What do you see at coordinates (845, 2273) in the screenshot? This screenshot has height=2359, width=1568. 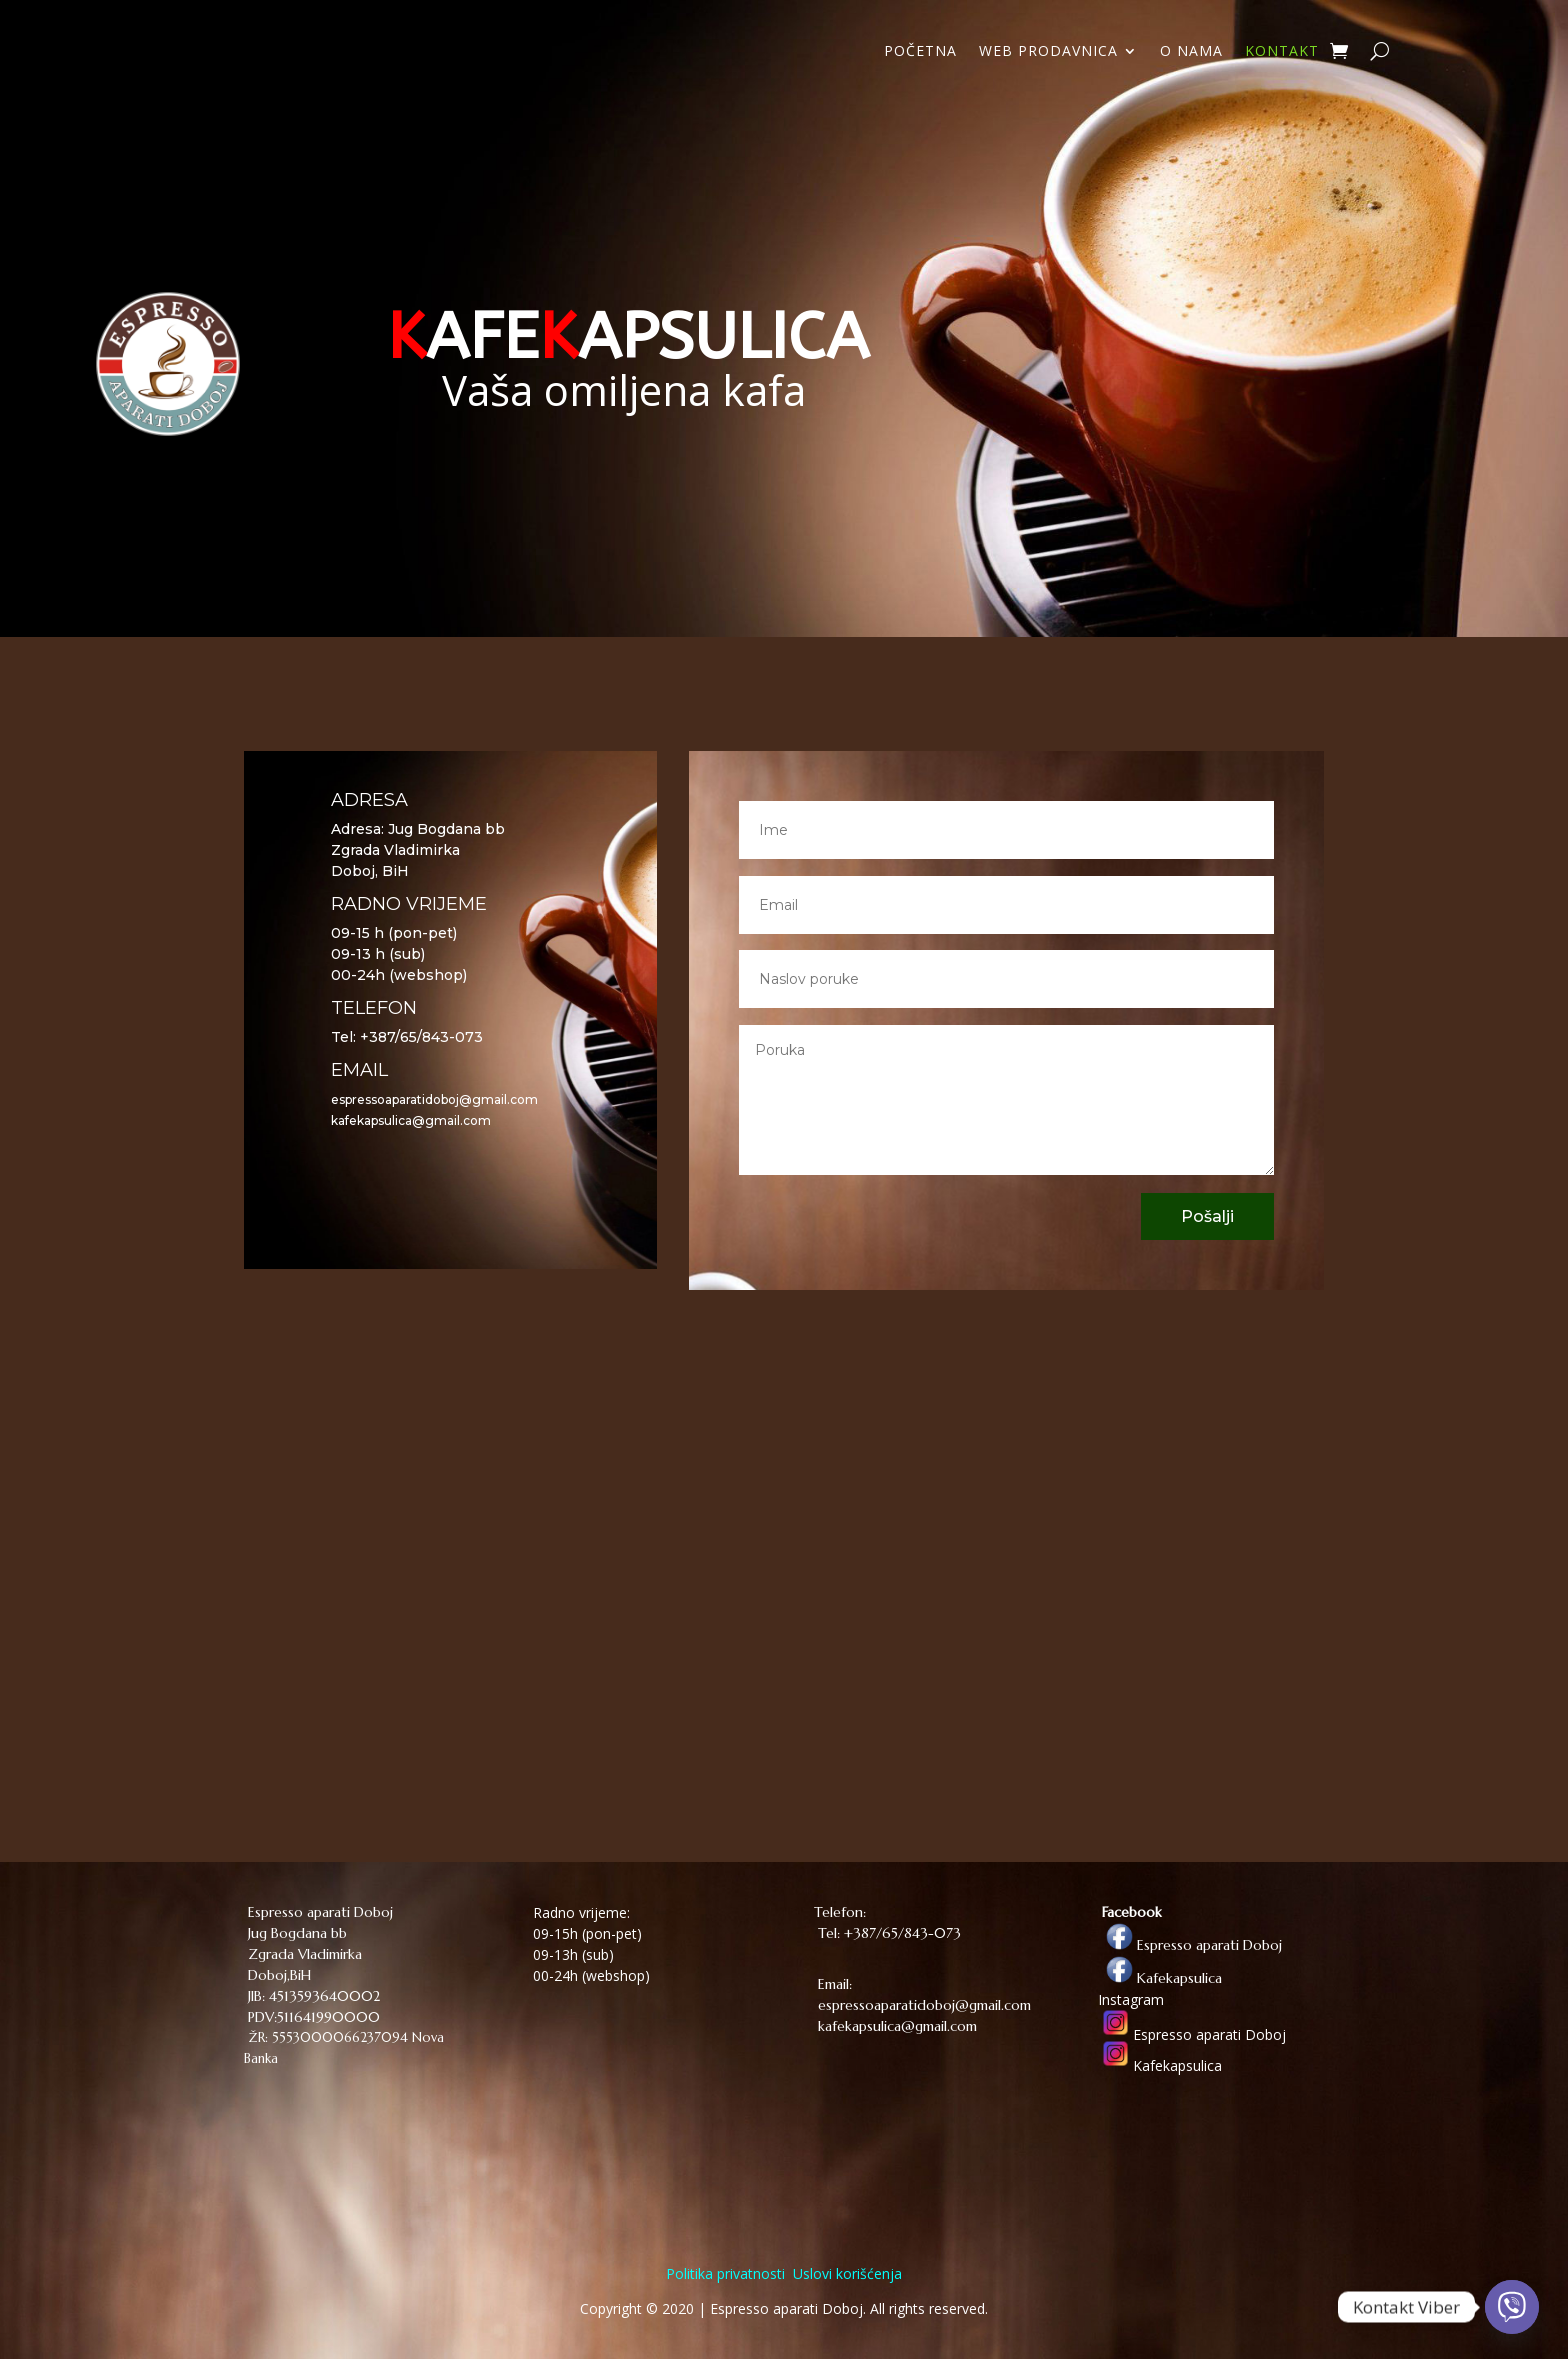 I see `Uslovi korišćenja` at bounding box center [845, 2273].